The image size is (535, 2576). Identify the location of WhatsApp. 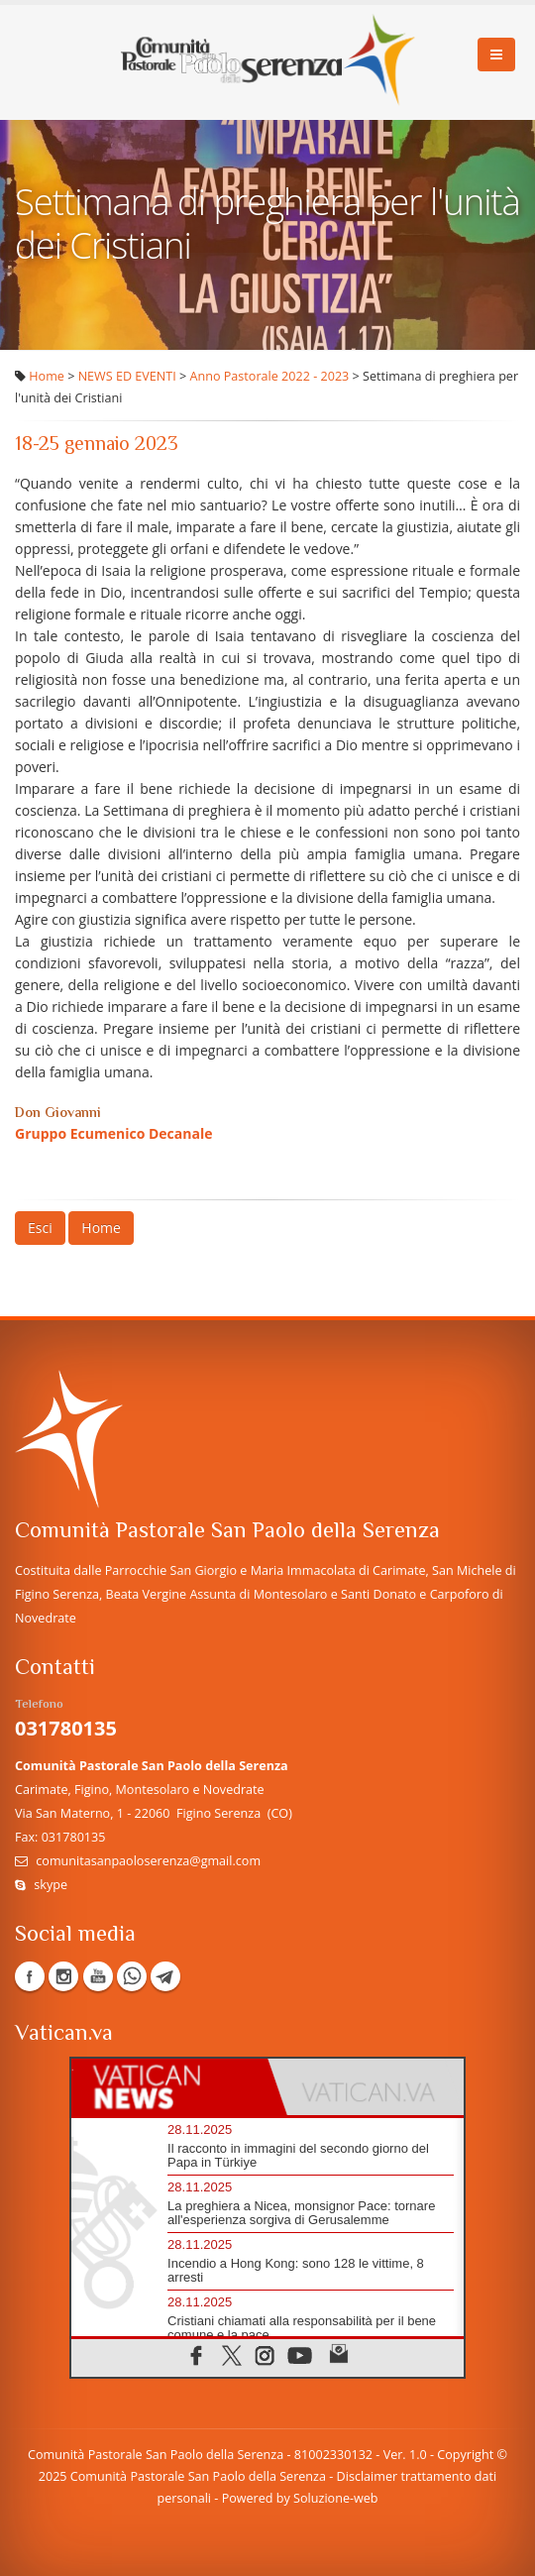
(132, 1976).